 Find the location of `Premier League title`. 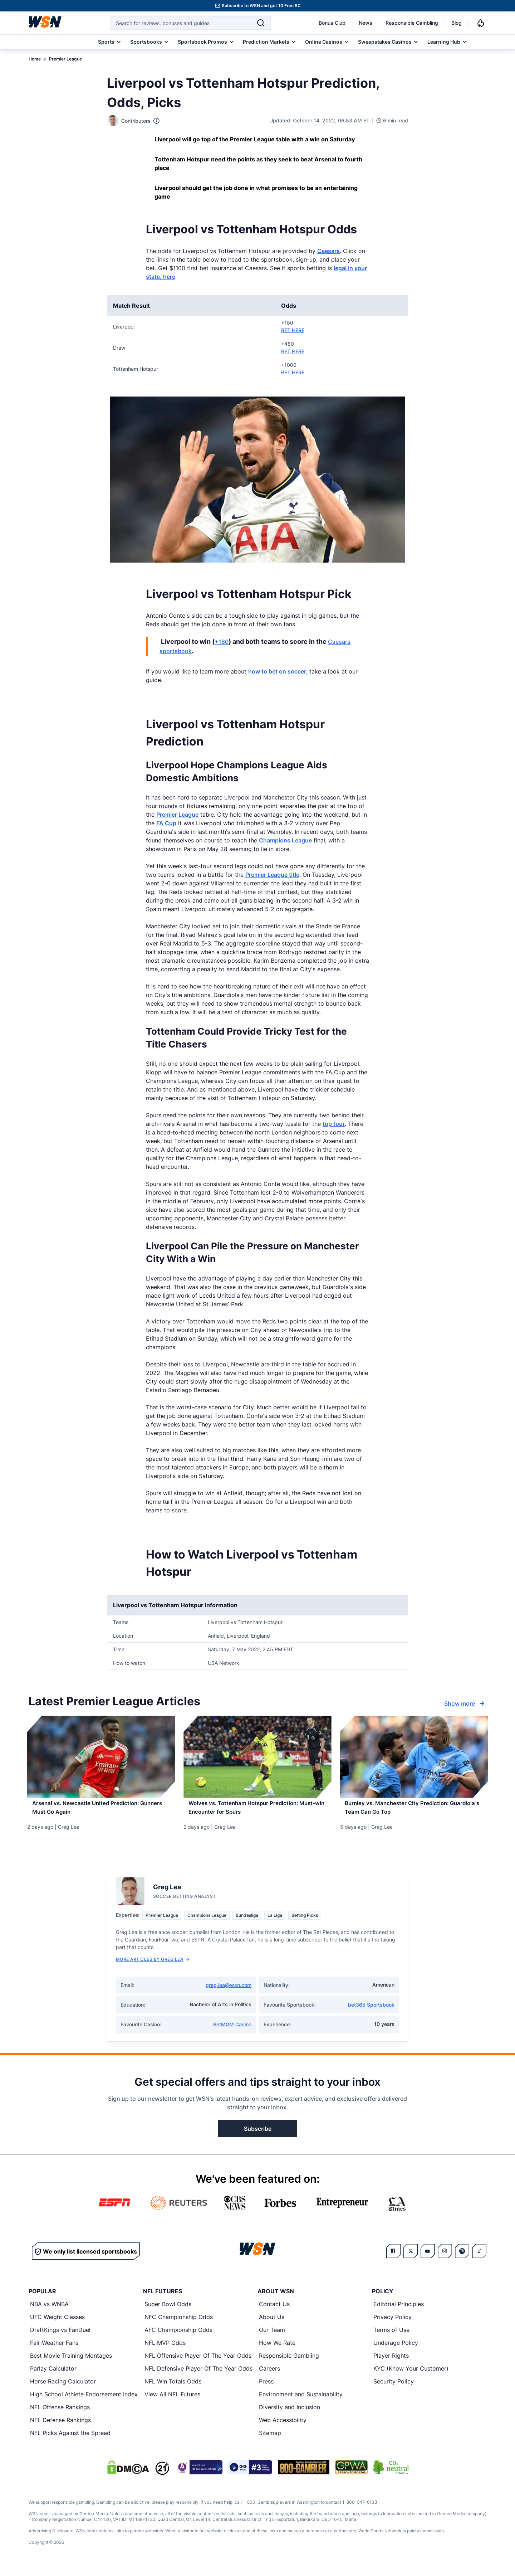

Premier League title is located at coordinates (272, 874).